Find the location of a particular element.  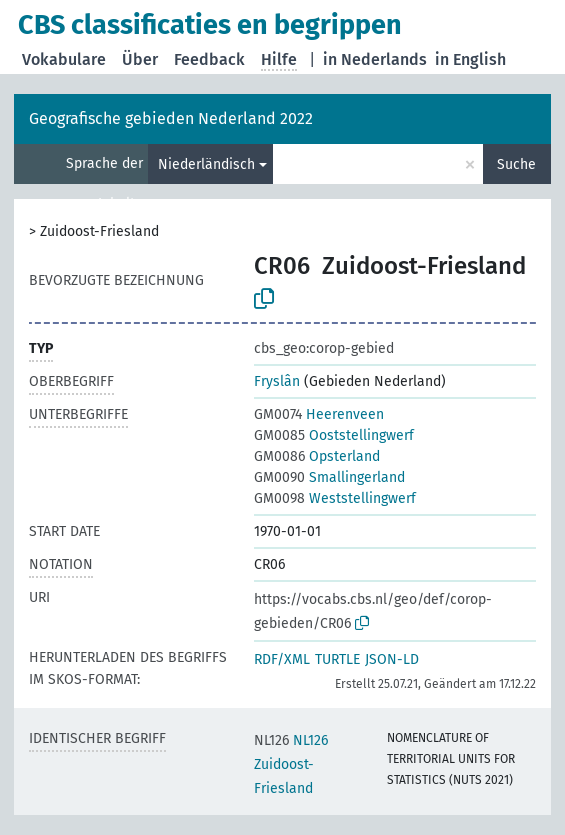

in English is located at coordinates (470, 59).